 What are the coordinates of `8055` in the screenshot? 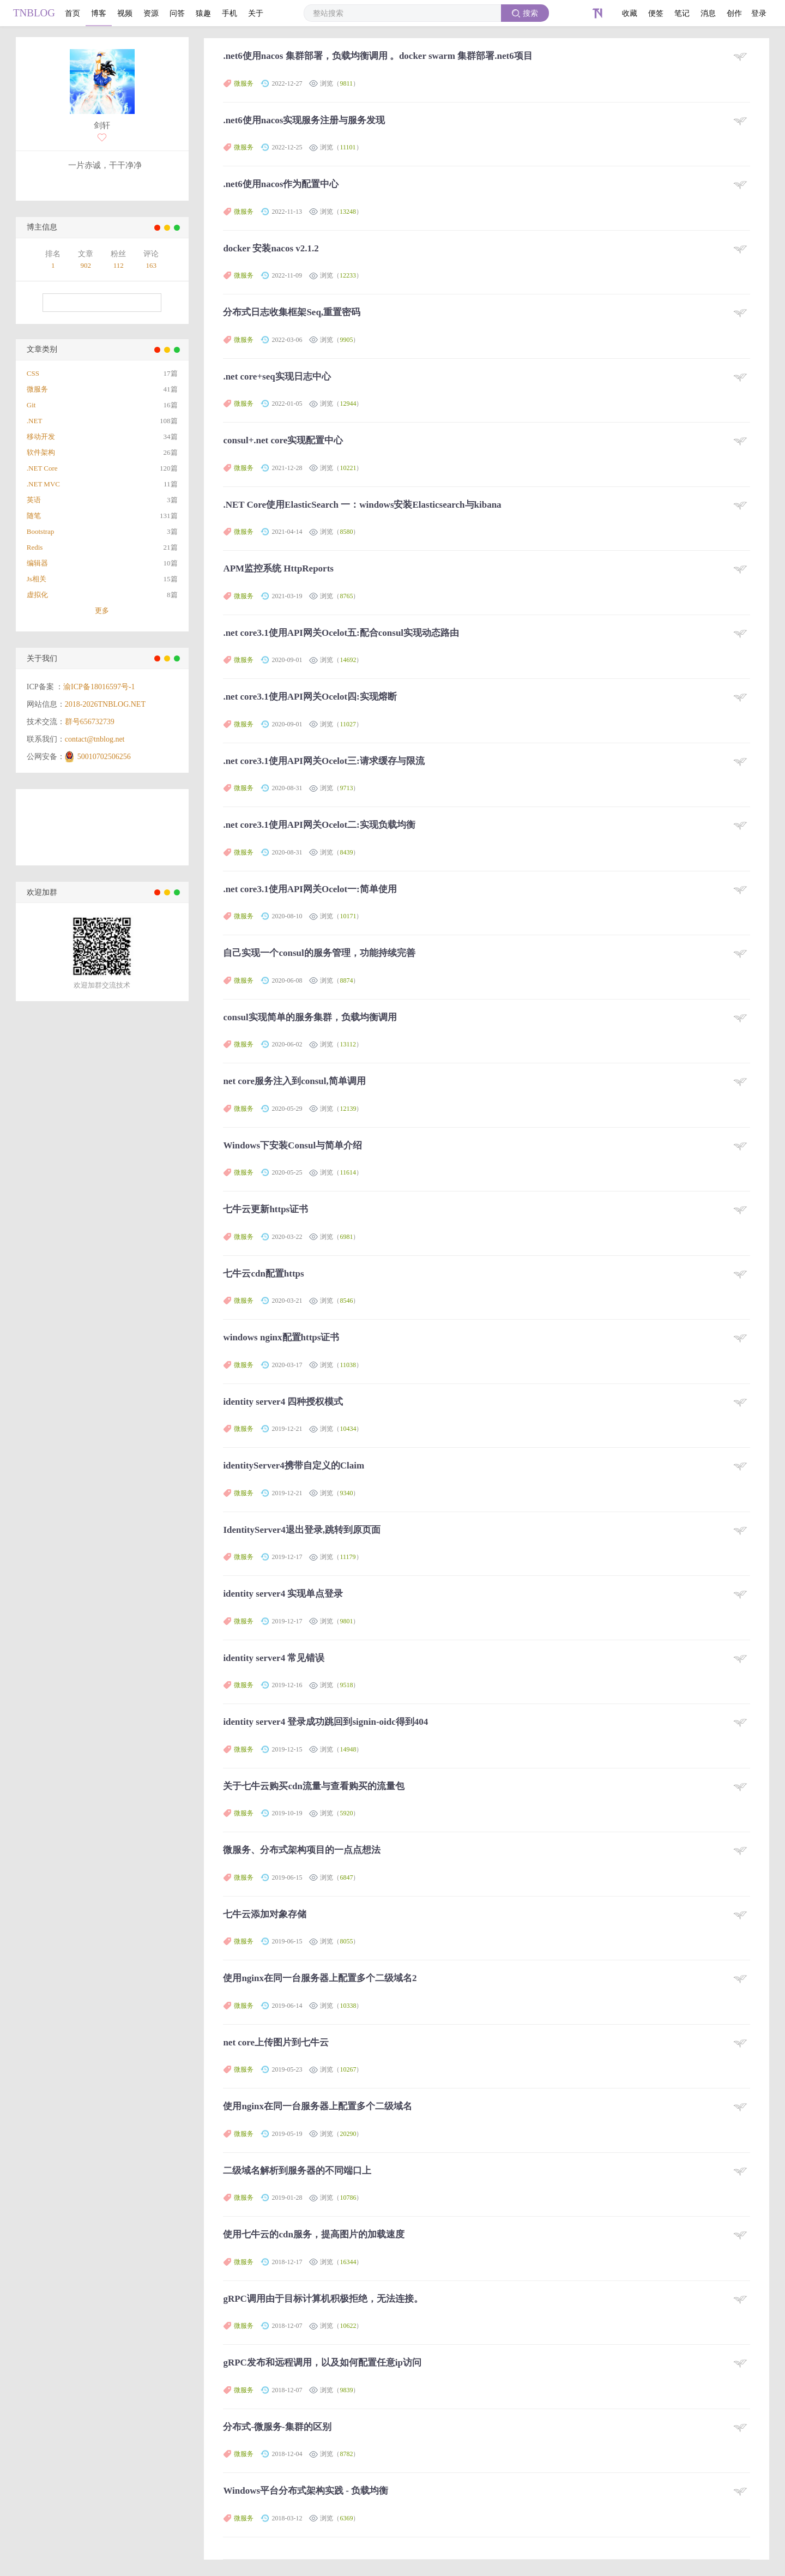 It's located at (346, 1941).